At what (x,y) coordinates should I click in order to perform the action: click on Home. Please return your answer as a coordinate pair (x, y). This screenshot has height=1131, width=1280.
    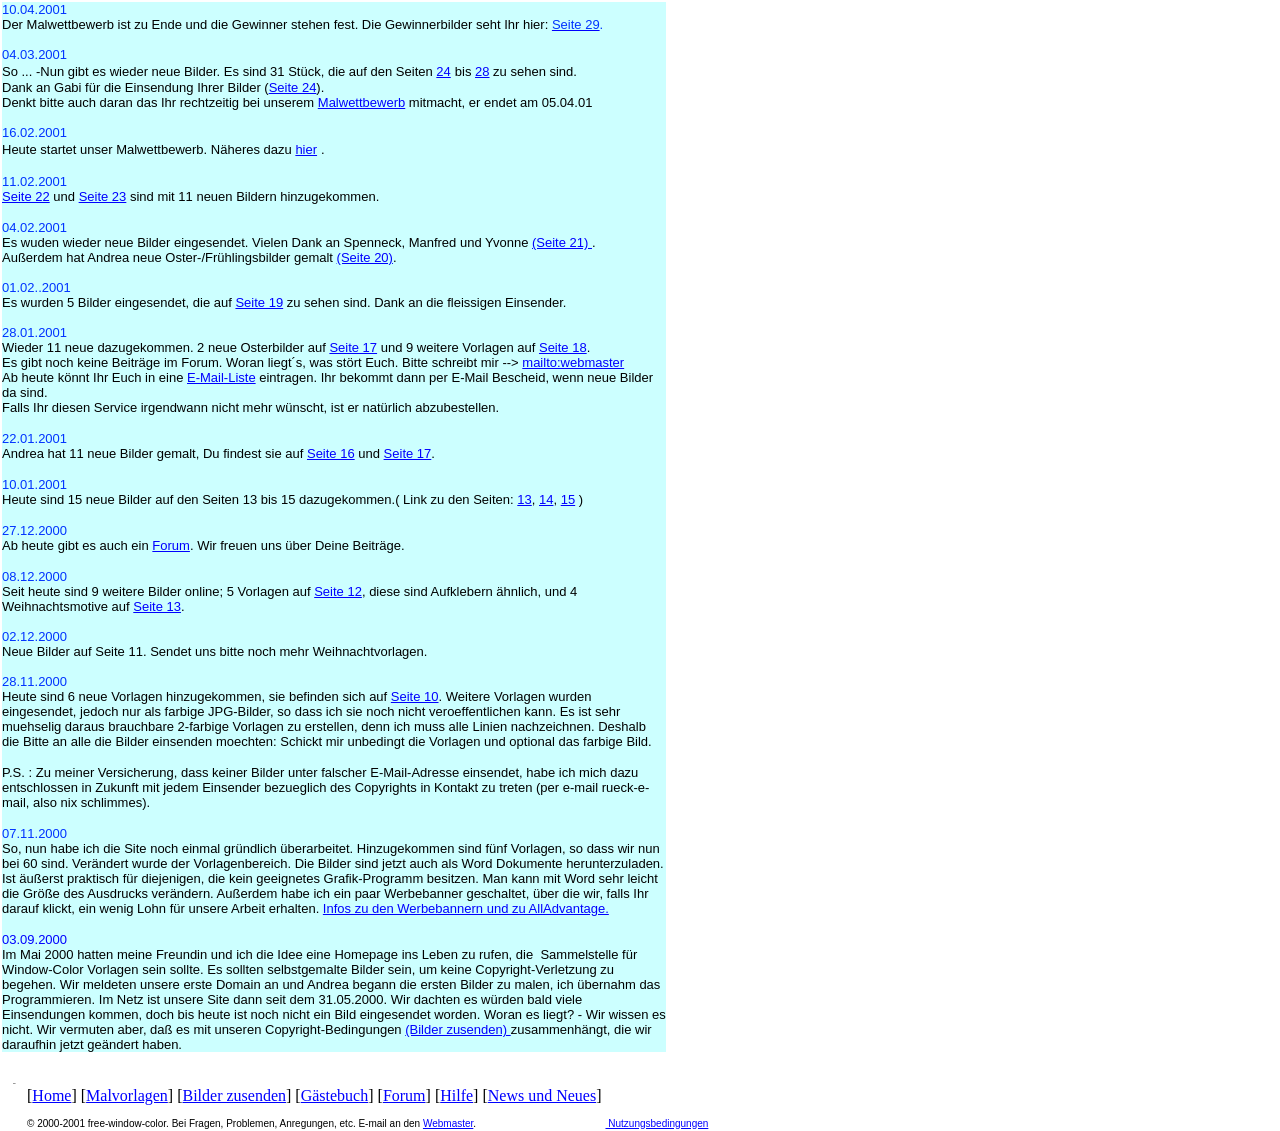
    Looking at the image, I should click on (51, 1095).